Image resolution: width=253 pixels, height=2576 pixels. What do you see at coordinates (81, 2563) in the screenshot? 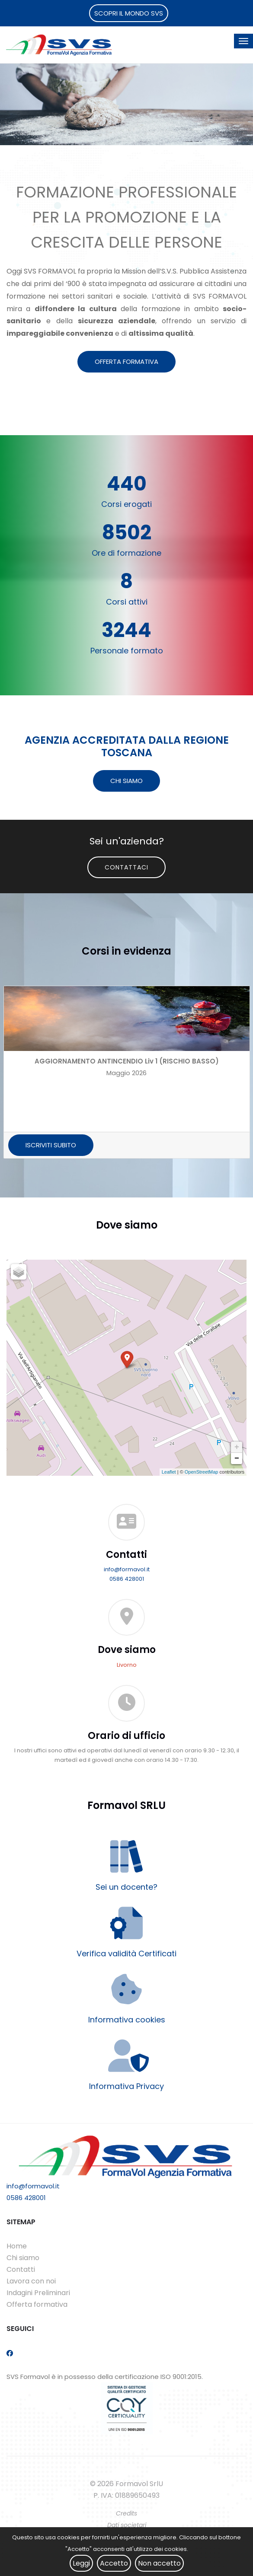
I see `Leggi` at bounding box center [81, 2563].